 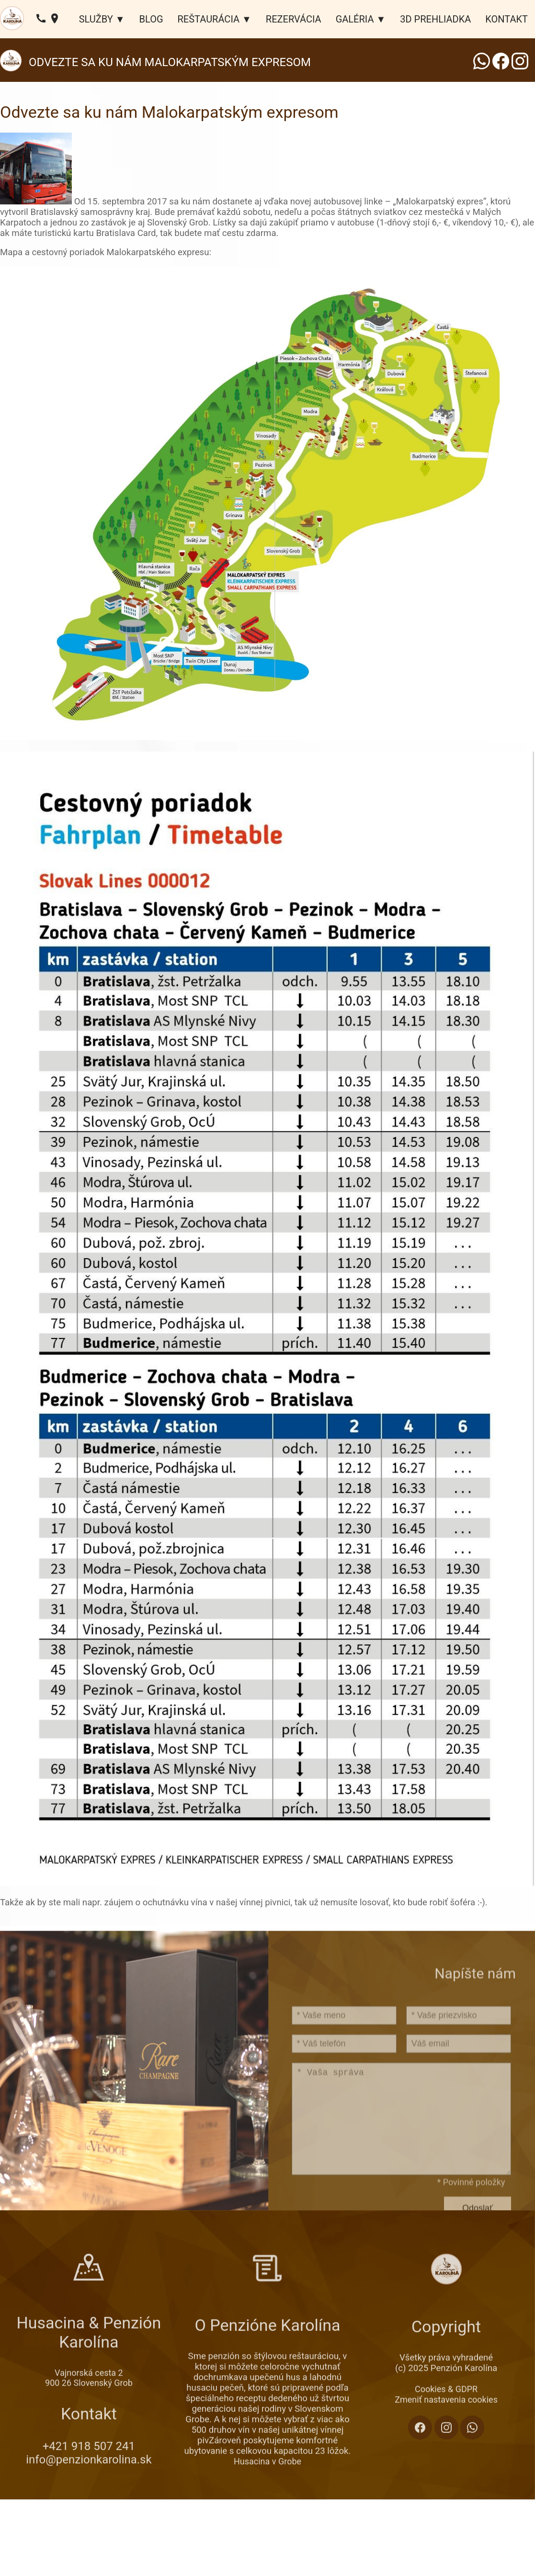 What do you see at coordinates (506, 19) in the screenshot?
I see `KONTAKT` at bounding box center [506, 19].